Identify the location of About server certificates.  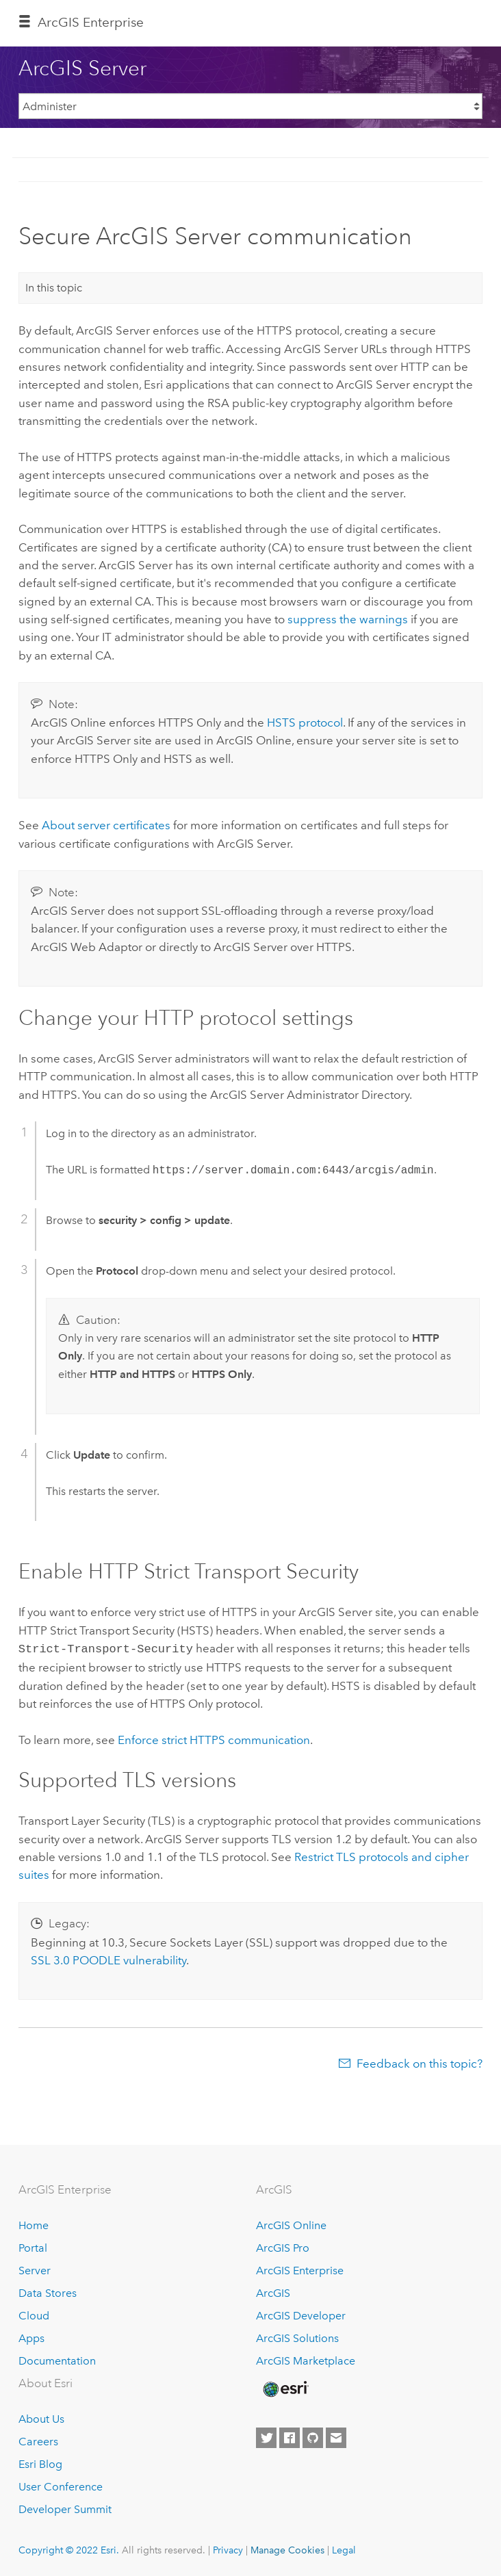
(106, 825).